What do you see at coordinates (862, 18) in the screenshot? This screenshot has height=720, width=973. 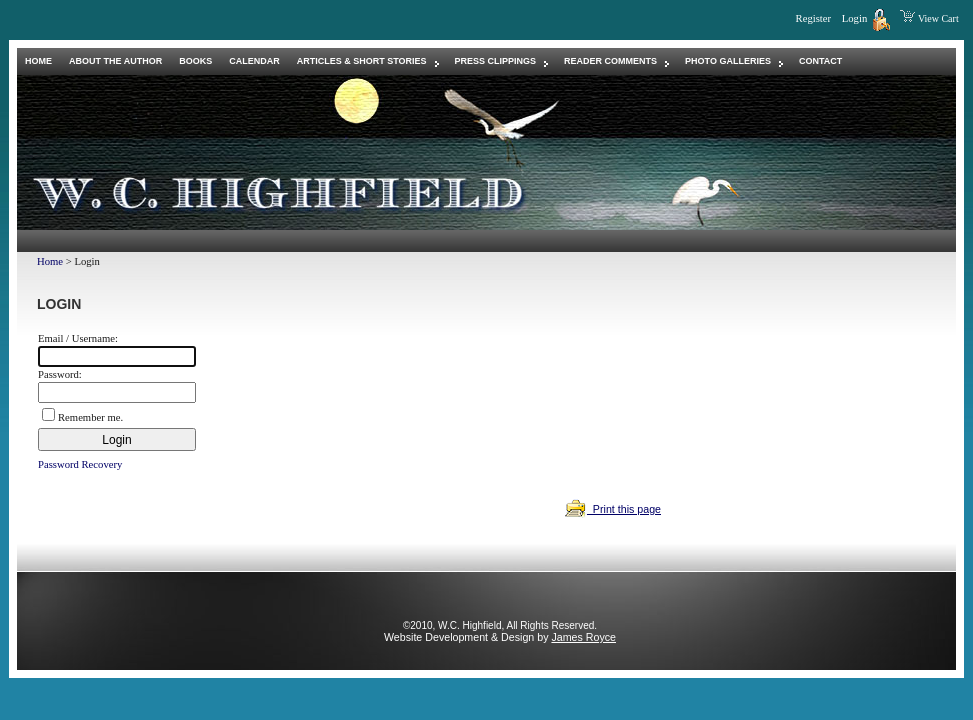 I see `Login` at bounding box center [862, 18].